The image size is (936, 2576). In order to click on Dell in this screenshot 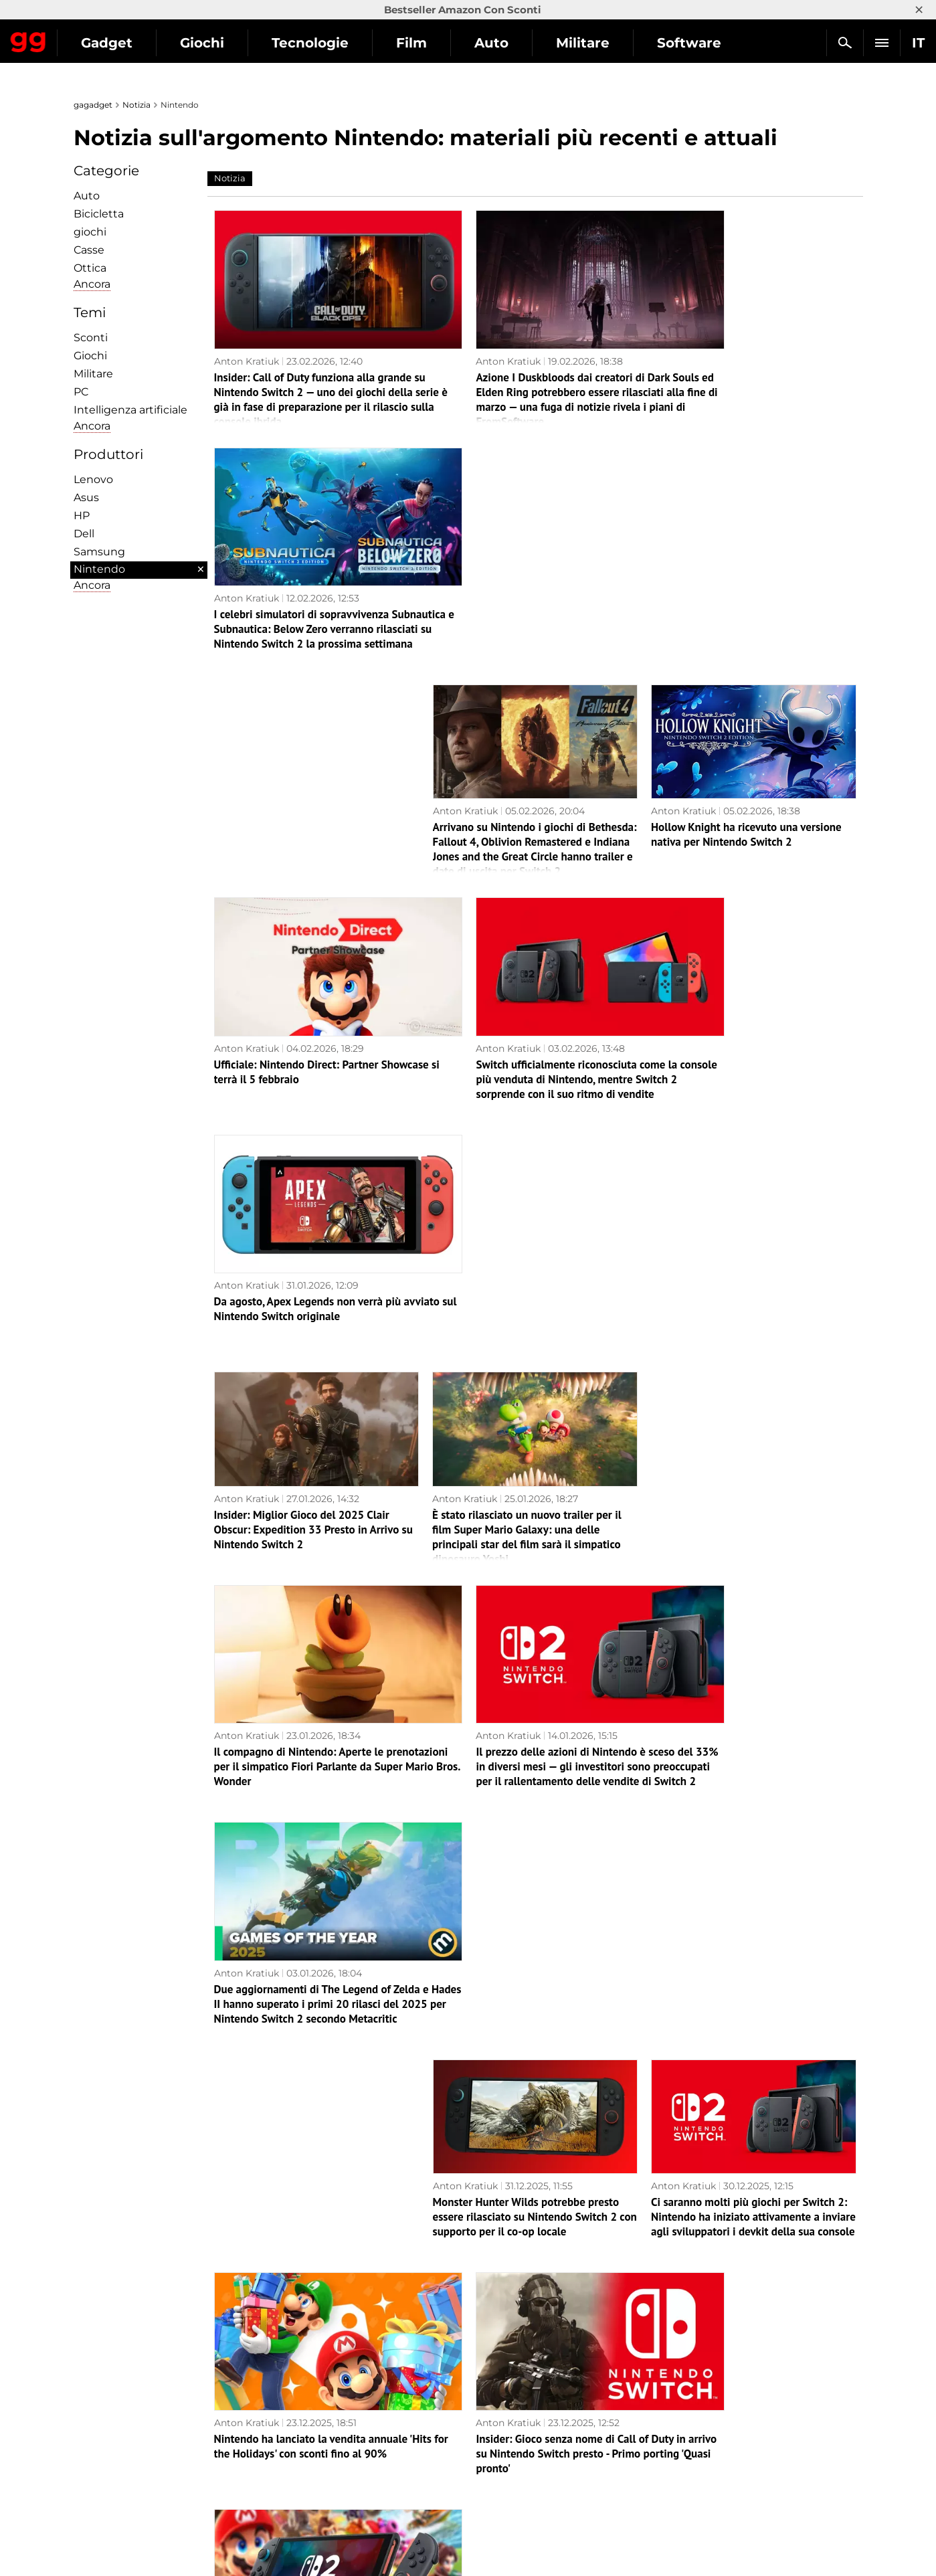, I will do `click(84, 533)`.